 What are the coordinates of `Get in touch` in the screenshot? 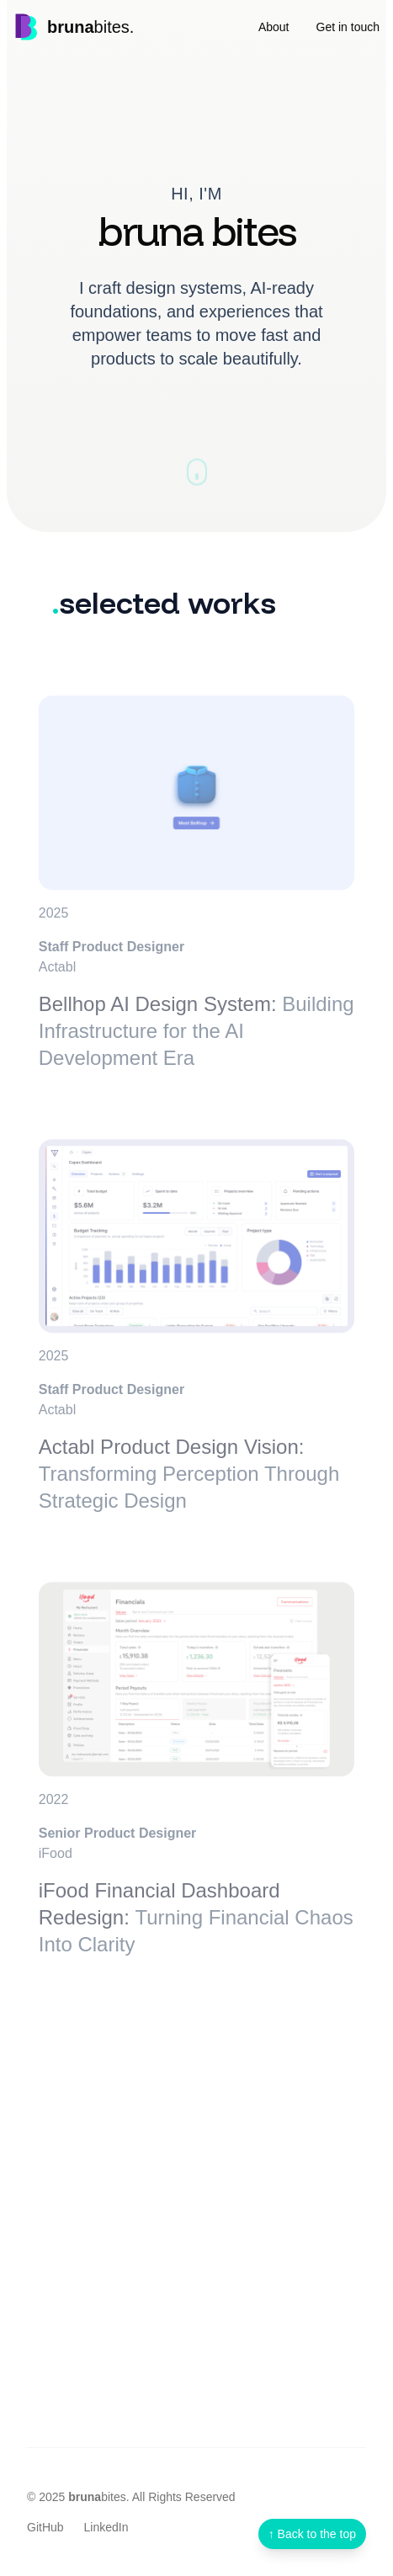 It's located at (348, 27).